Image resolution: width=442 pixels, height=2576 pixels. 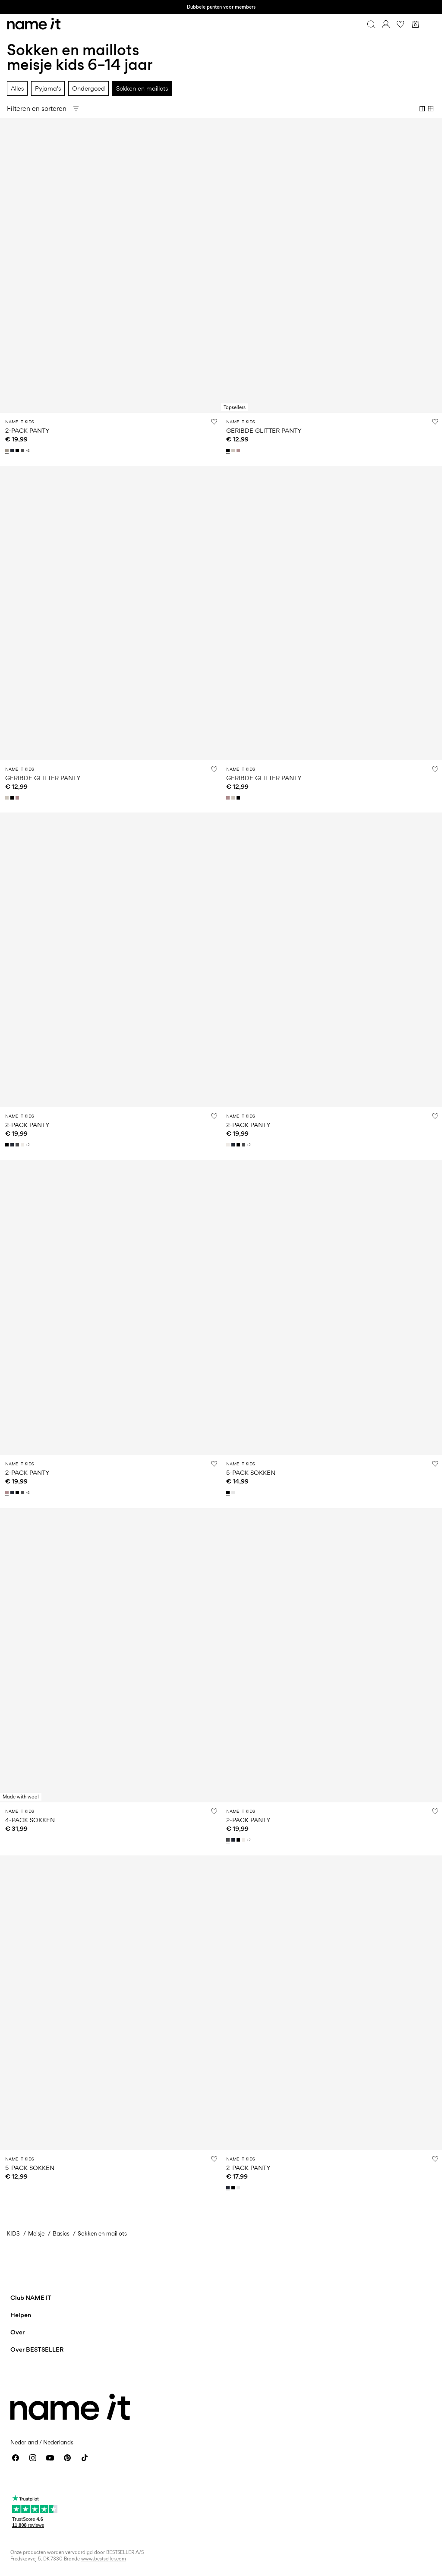 I want to click on [13205895_BrightWhite], so click(x=239, y=2187).